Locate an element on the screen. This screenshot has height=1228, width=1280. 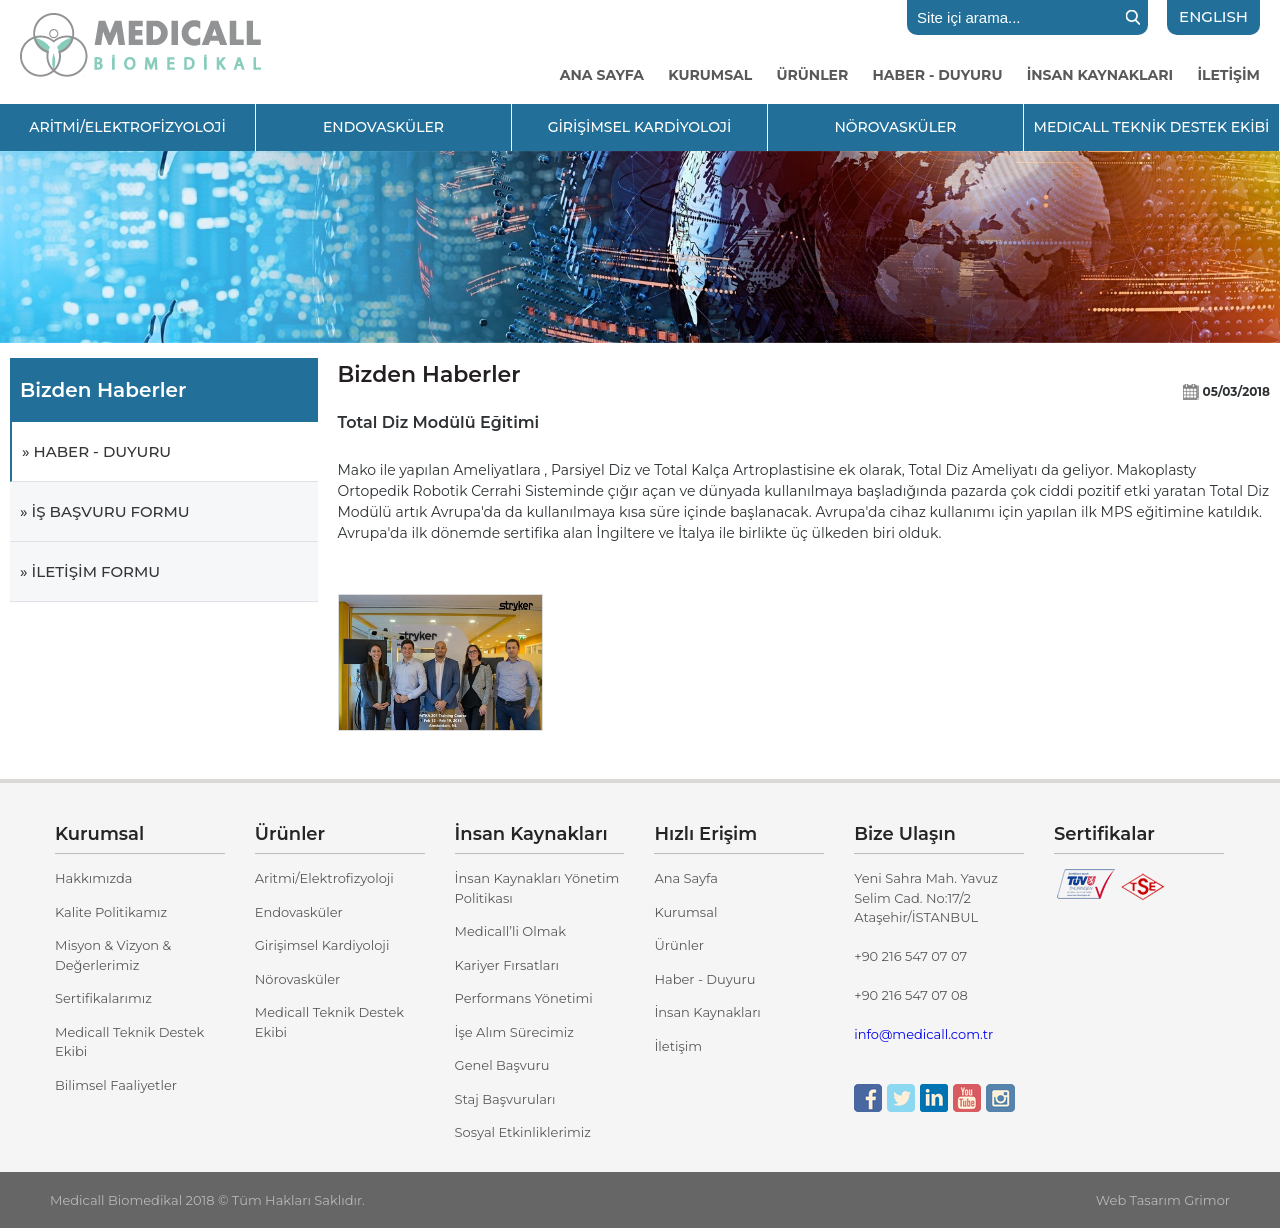
Sosyal Etkinliklerimiz is located at coordinates (523, 1132).